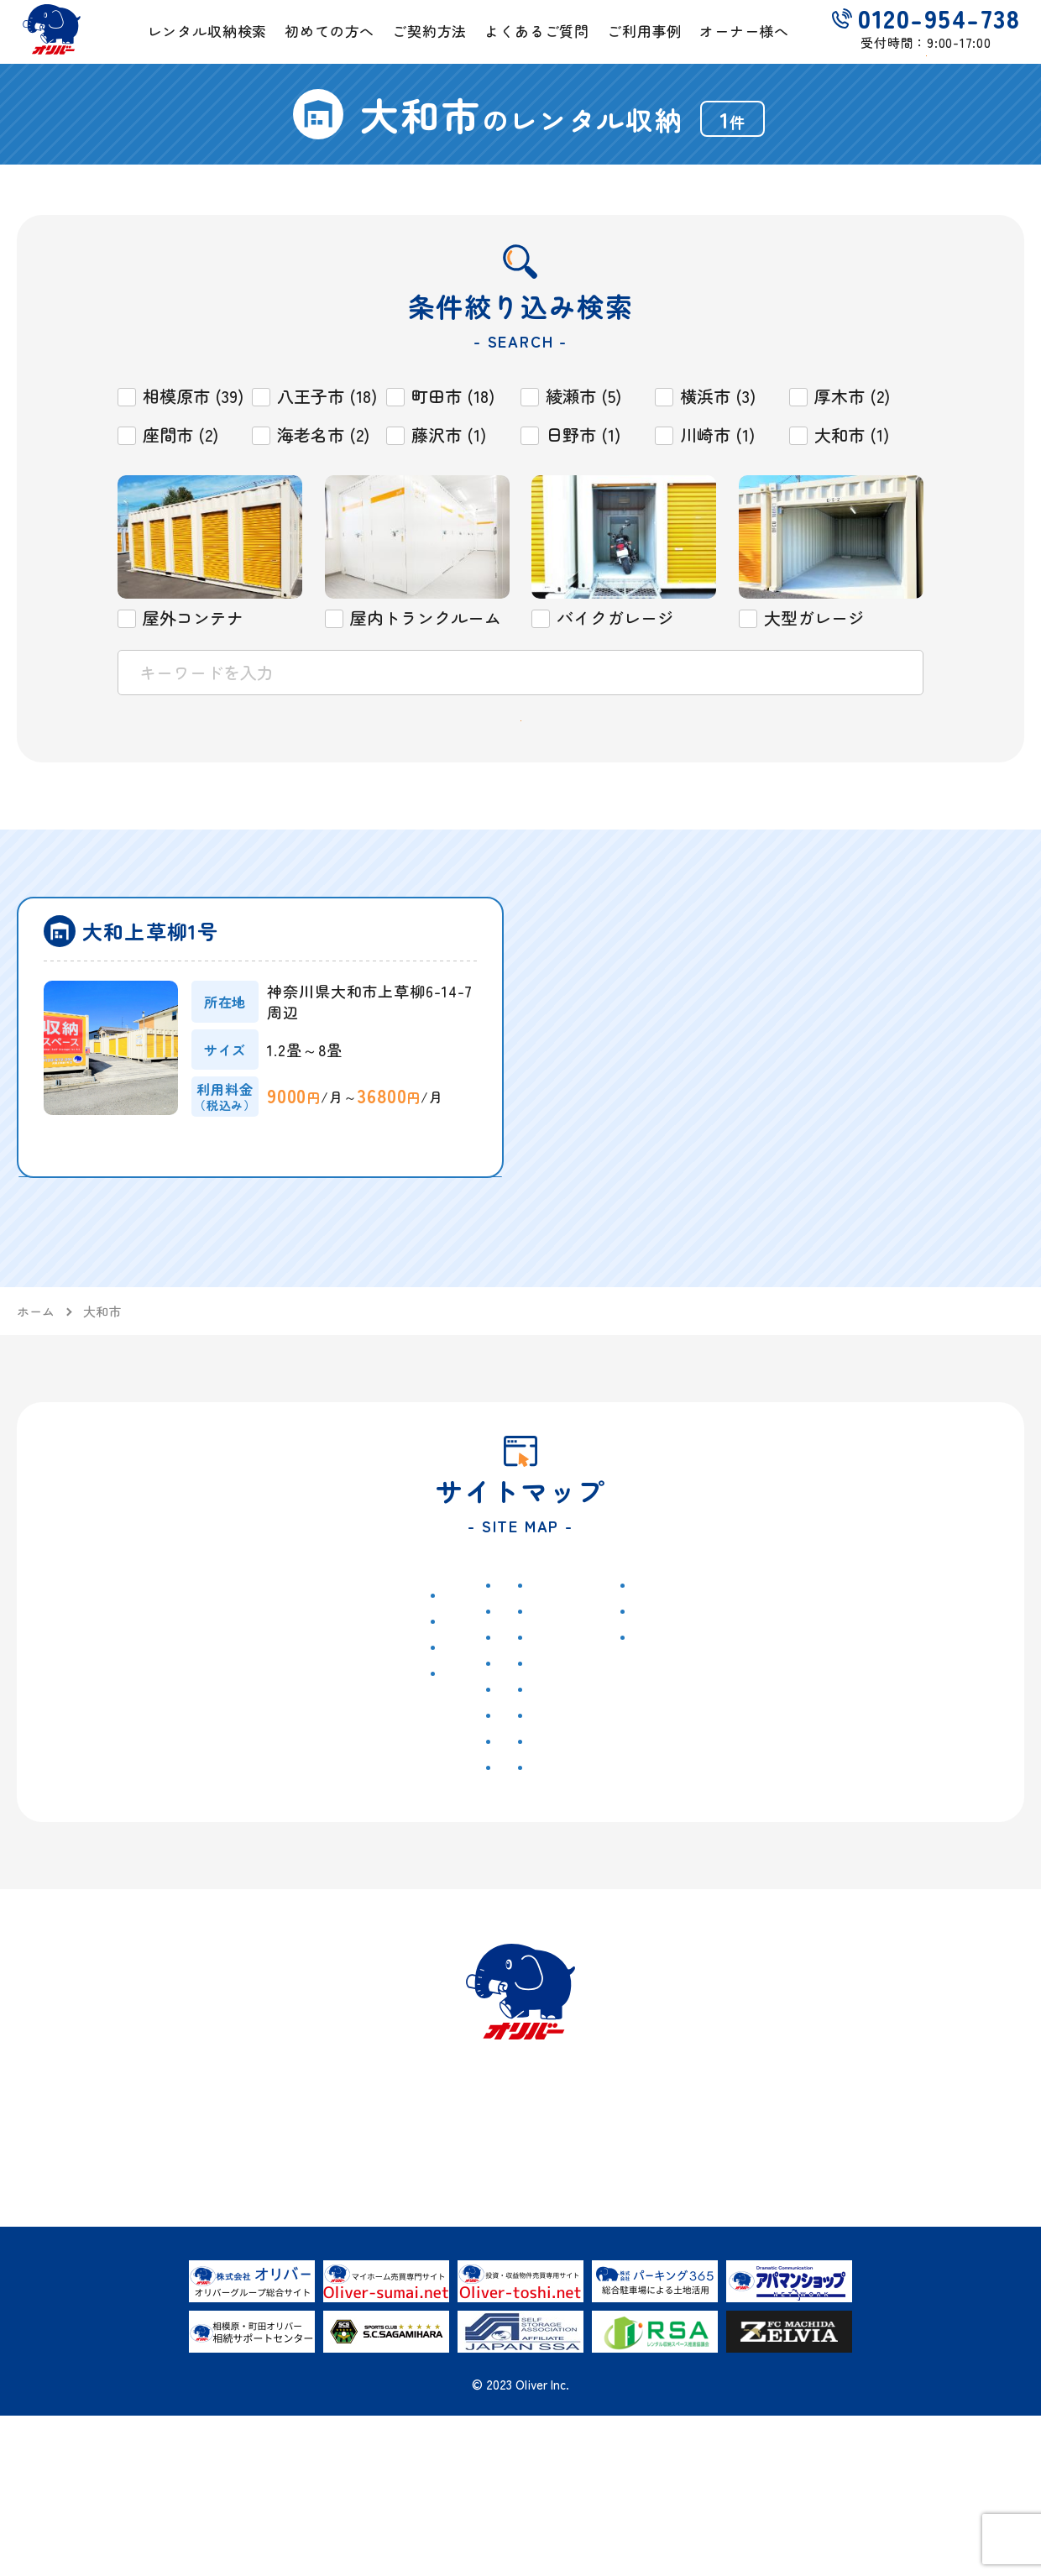  I want to click on 海老名市, so click(367, 1715).